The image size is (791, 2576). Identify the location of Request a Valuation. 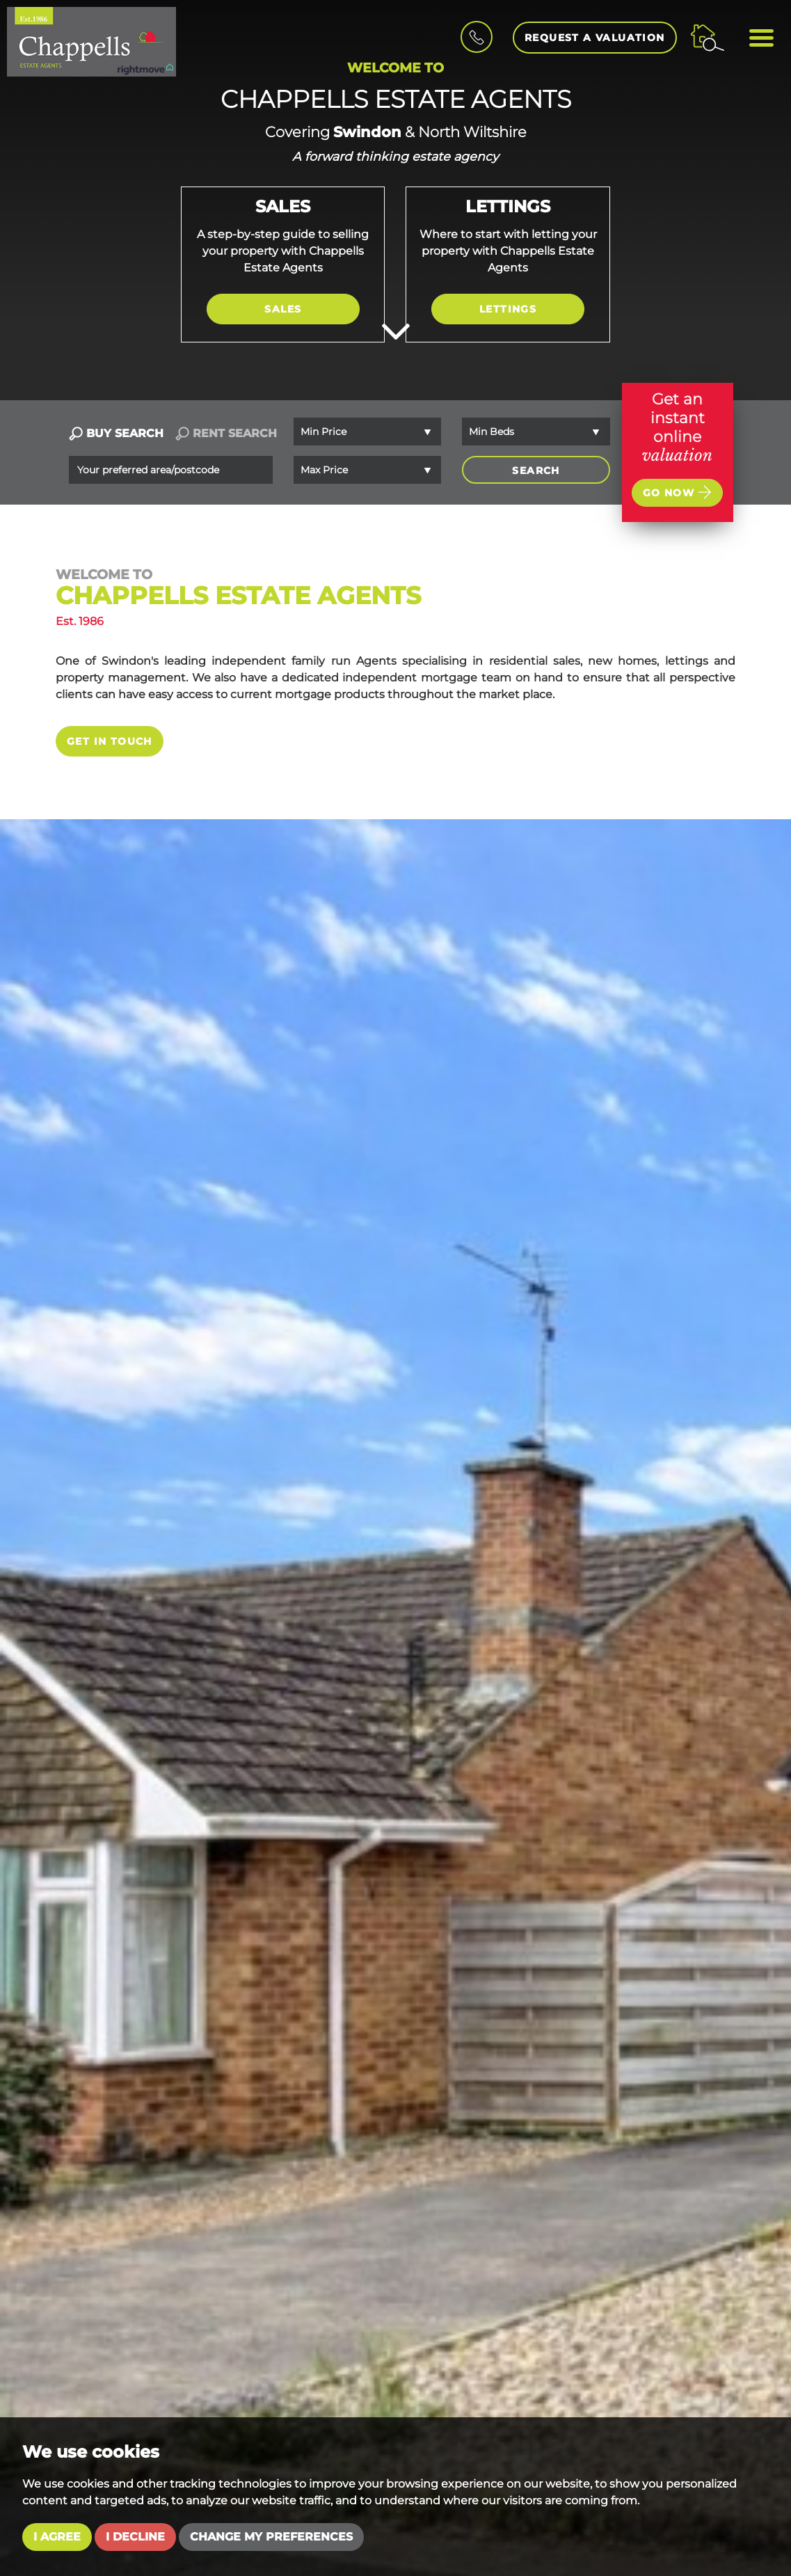
(595, 37).